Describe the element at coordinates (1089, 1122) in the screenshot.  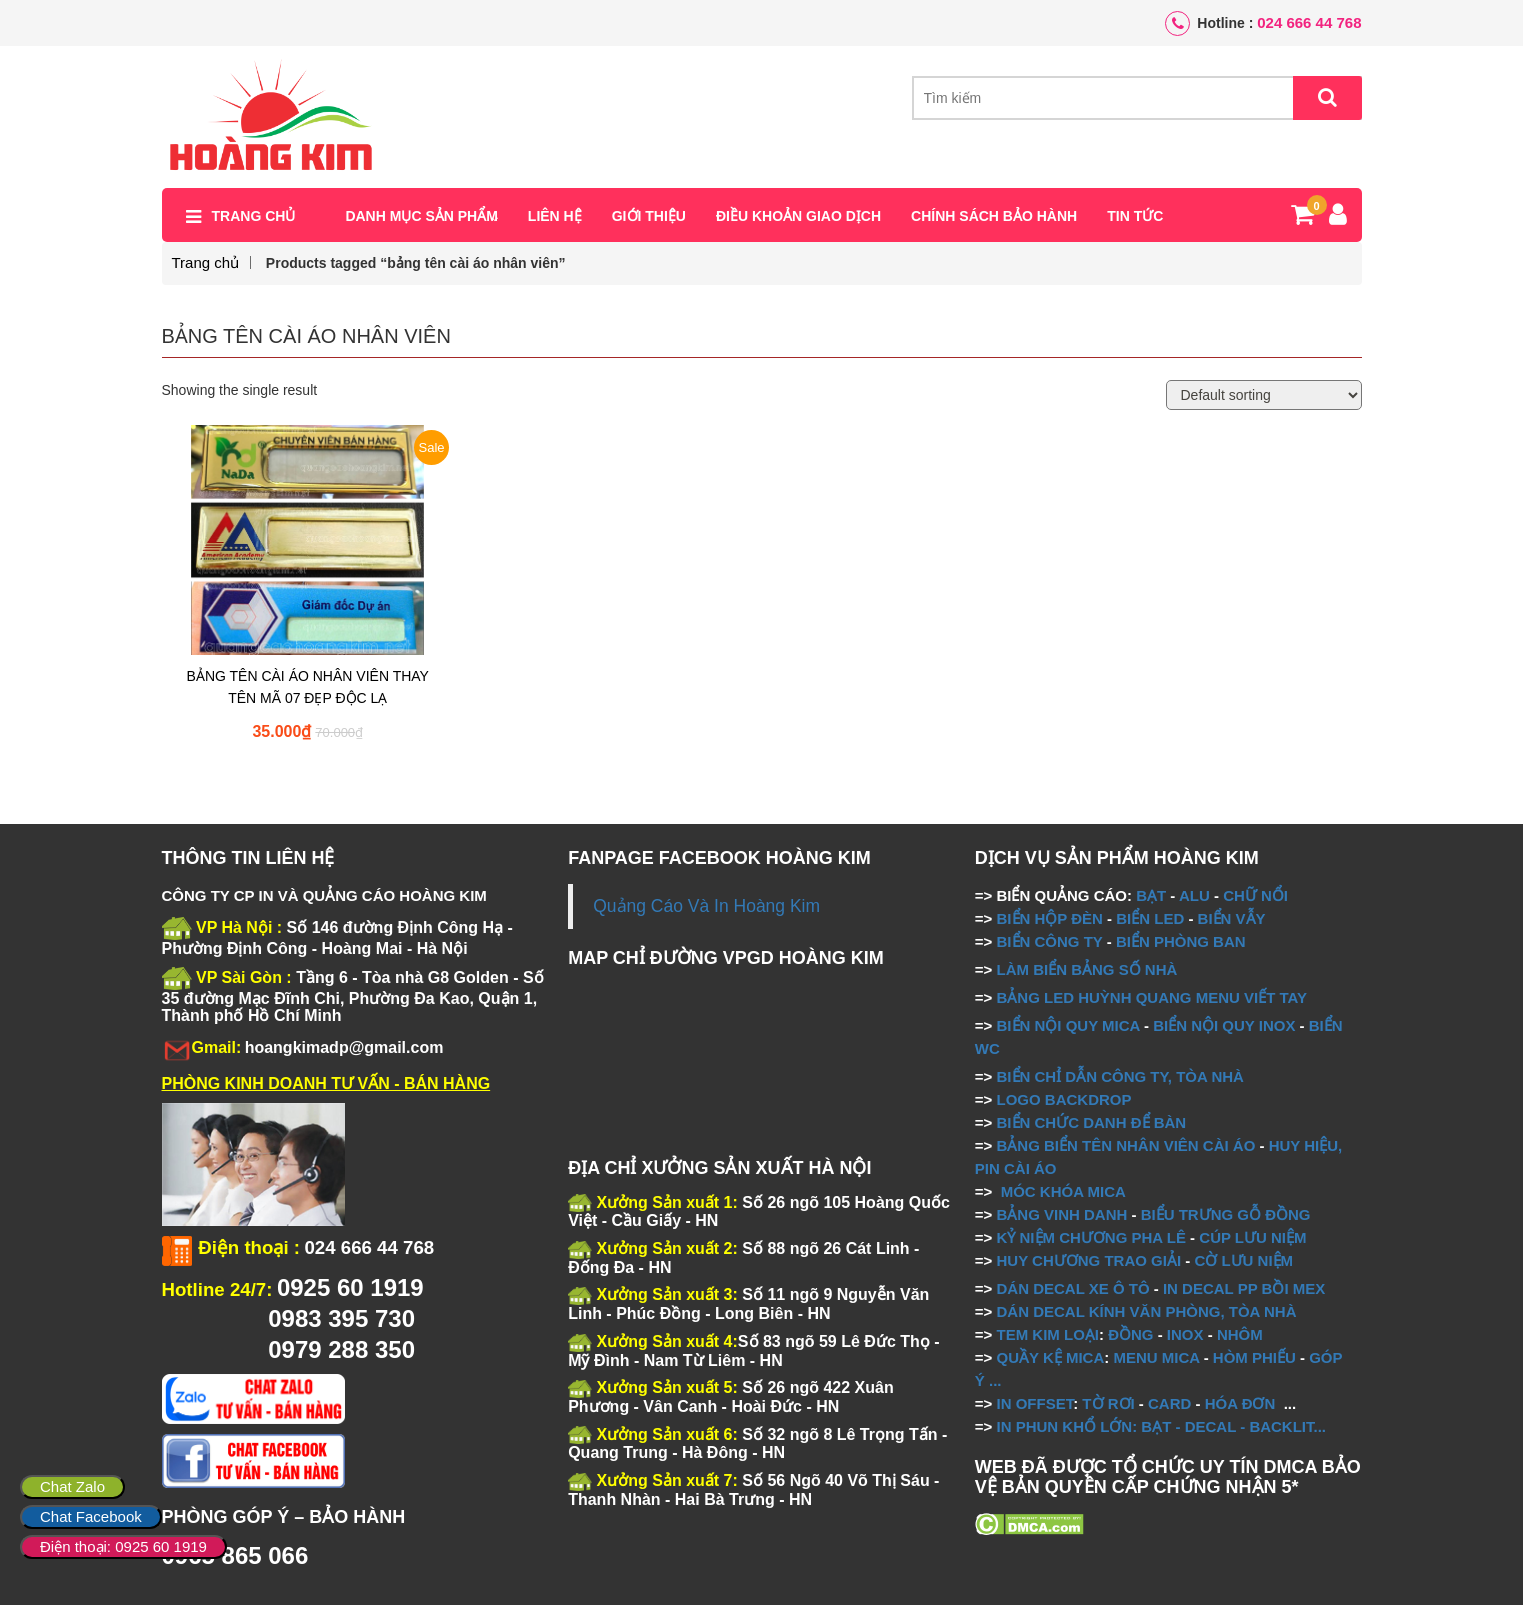
I see `BIỂN CHỨC DANH ĐỂ BÀN` at that location.